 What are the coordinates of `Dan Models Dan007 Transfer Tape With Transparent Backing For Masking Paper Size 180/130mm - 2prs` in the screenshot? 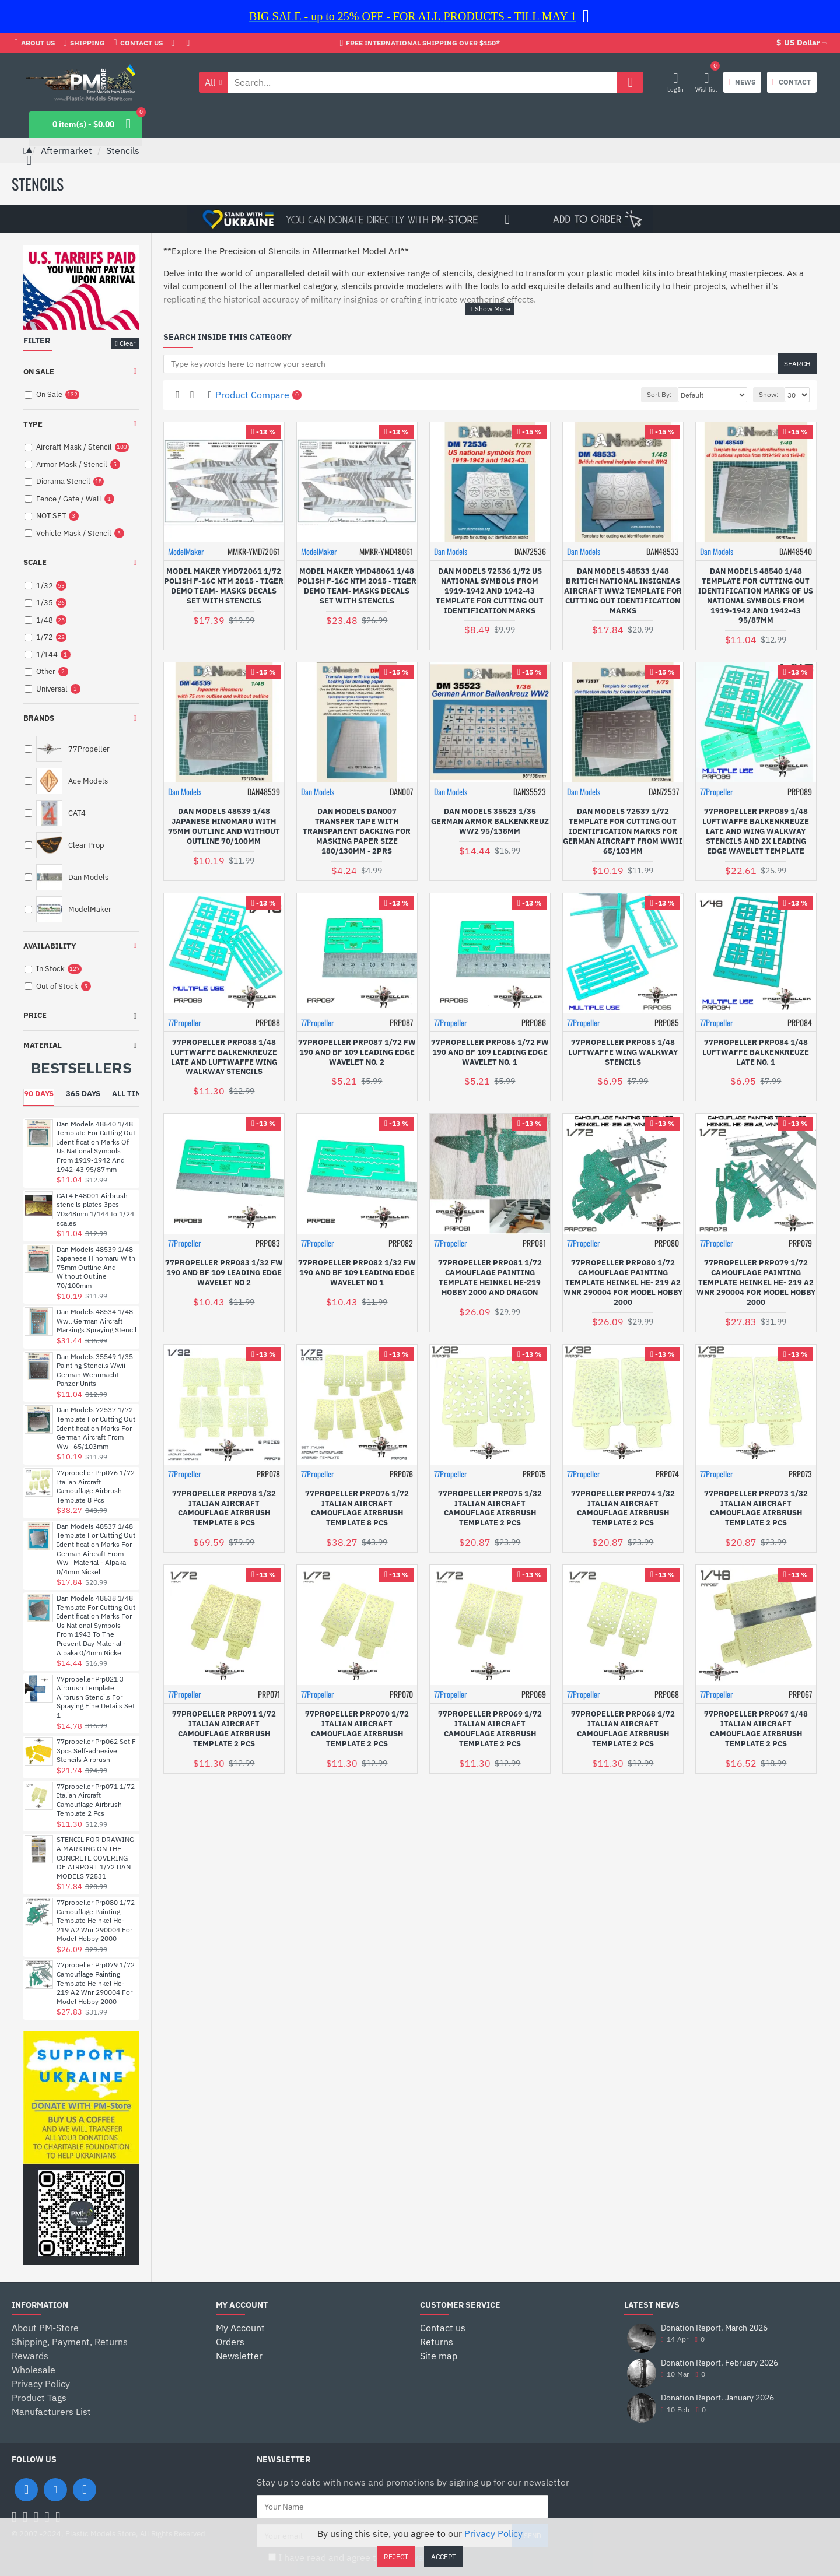 It's located at (357, 831).